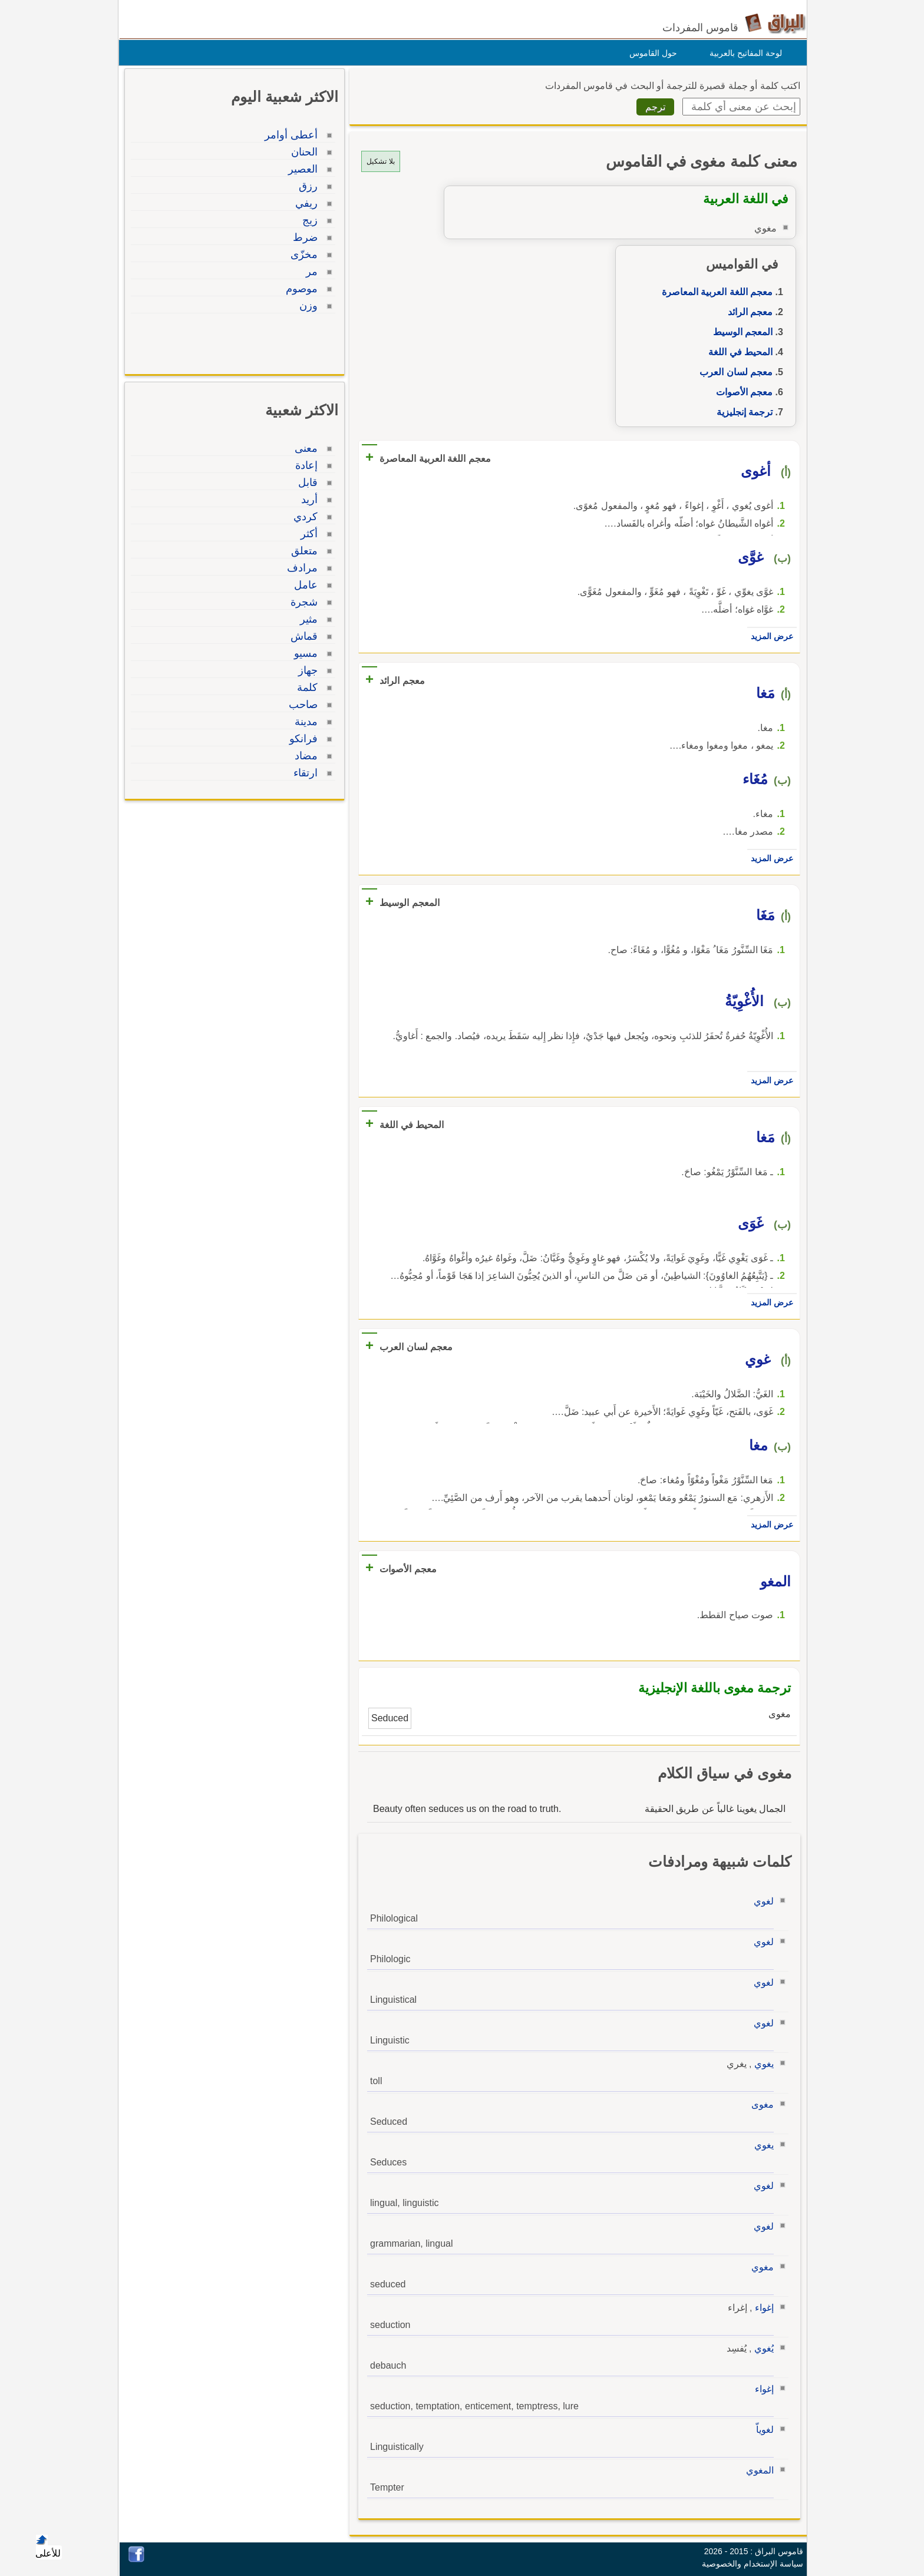 The width and height of the screenshot is (924, 2576). I want to click on يُغوي, so click(761, 2348).